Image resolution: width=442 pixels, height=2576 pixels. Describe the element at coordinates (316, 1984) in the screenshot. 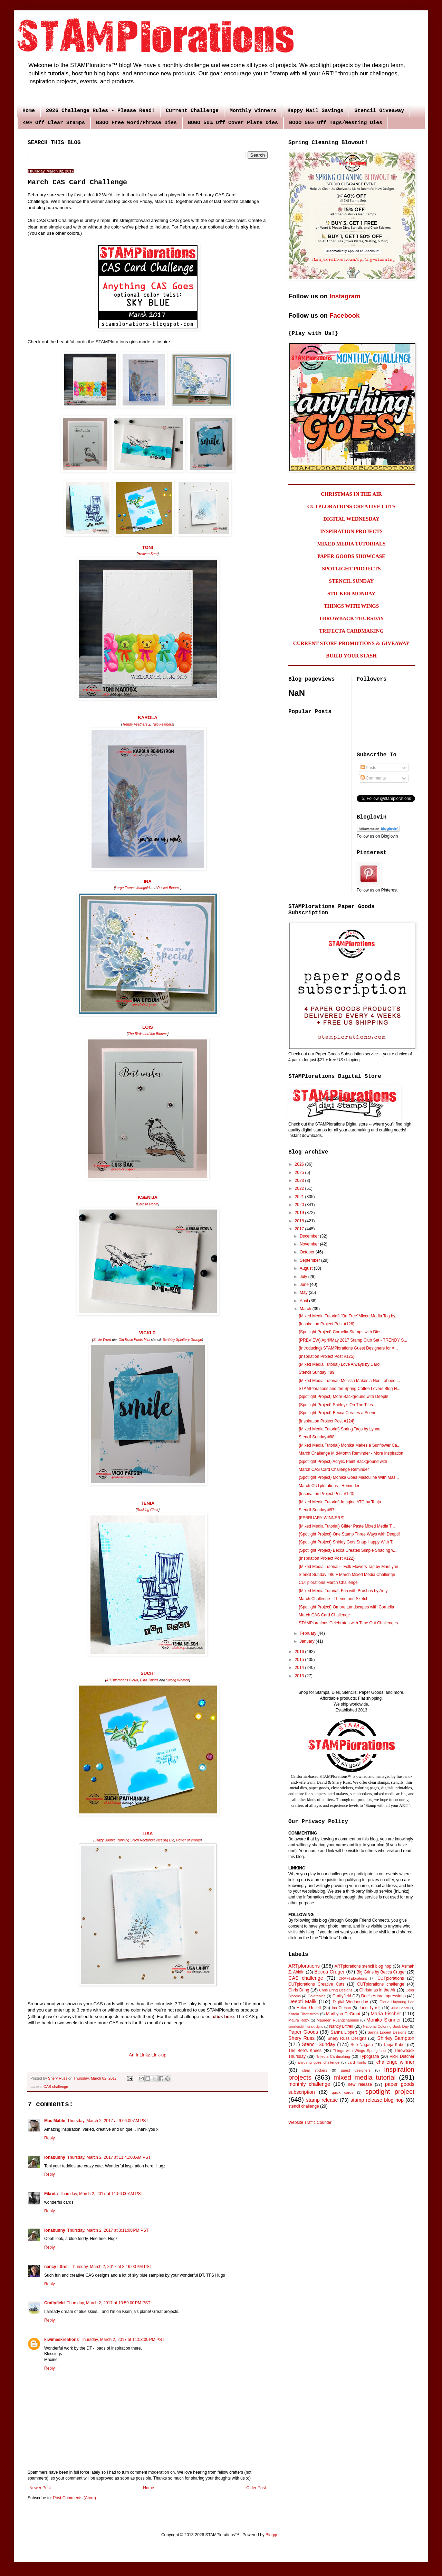

I see `CUTplorations Creative Cuts` at that location.